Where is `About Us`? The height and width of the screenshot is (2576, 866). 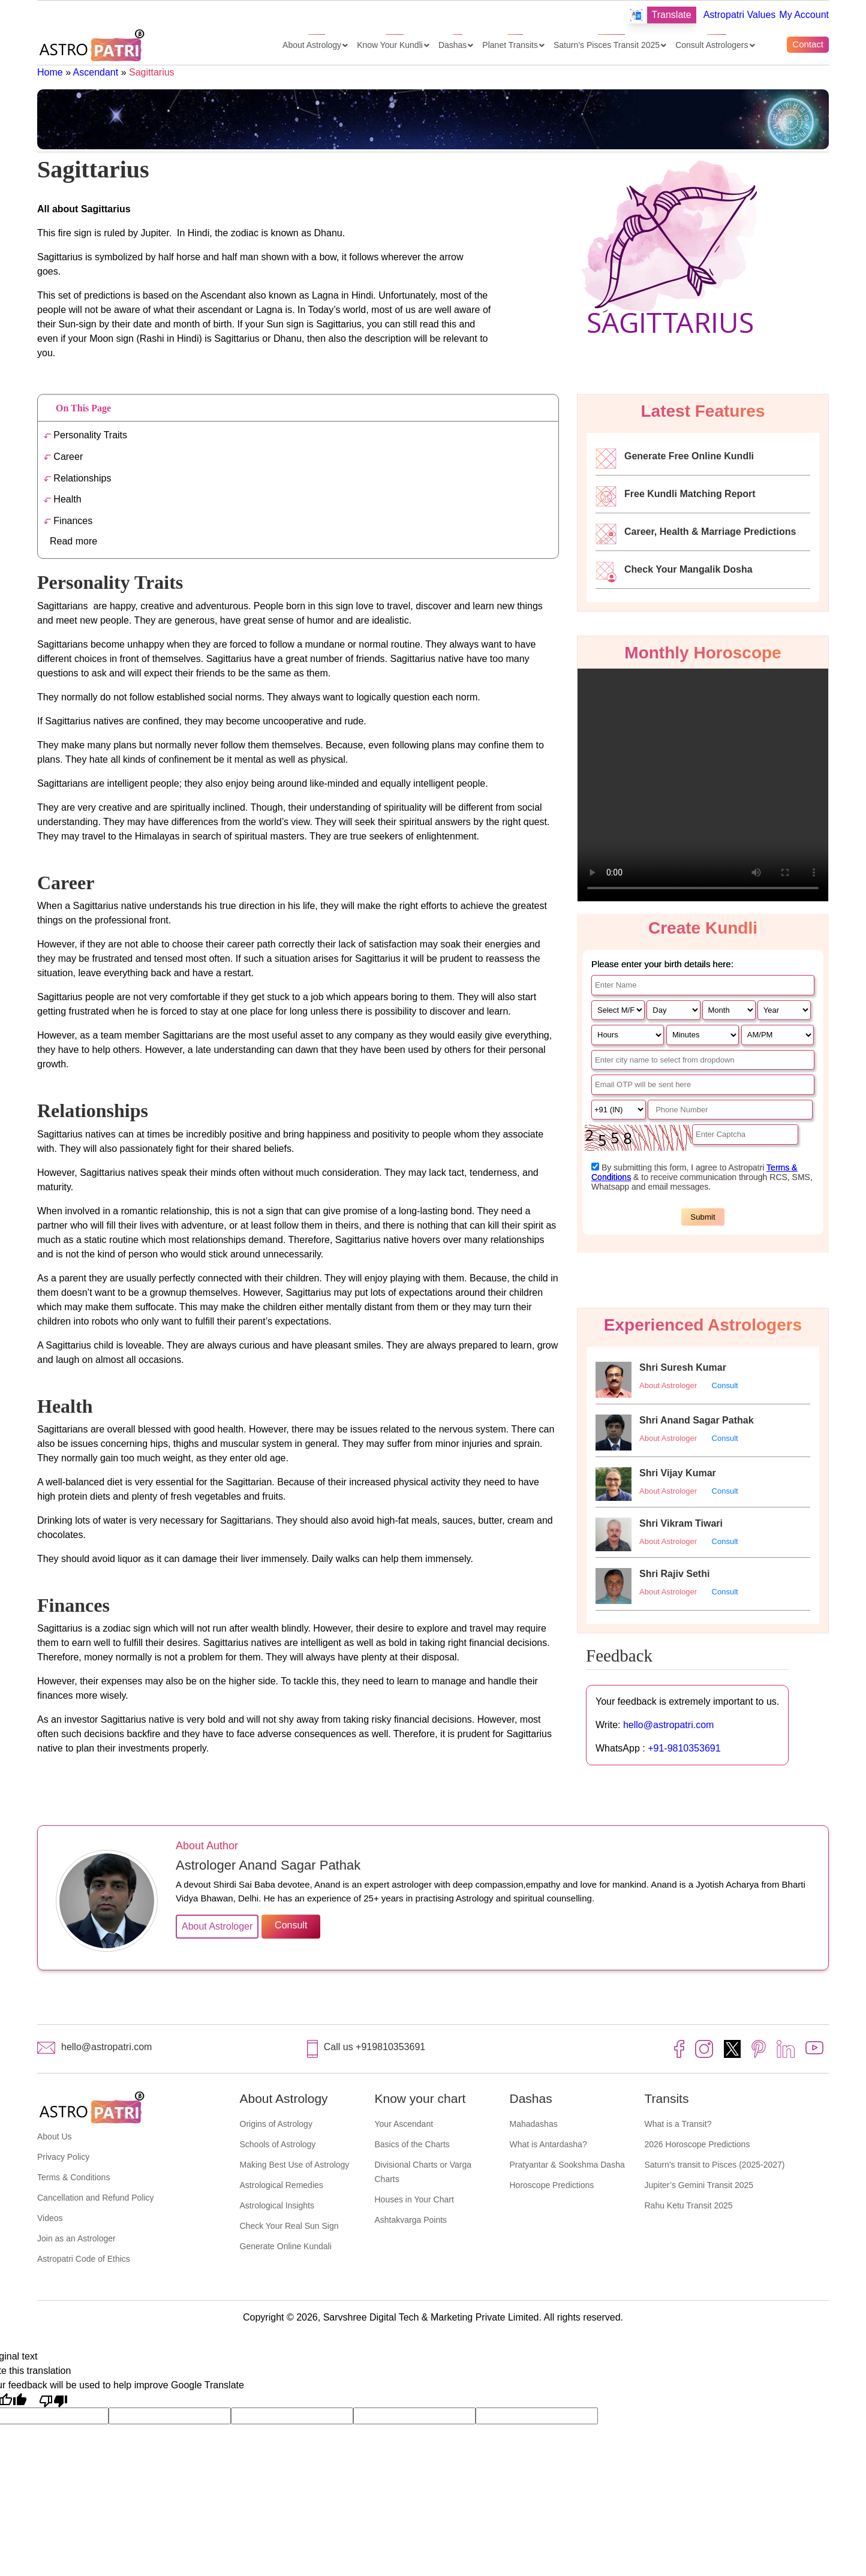
About Us is located at coordinates (54, 2136).